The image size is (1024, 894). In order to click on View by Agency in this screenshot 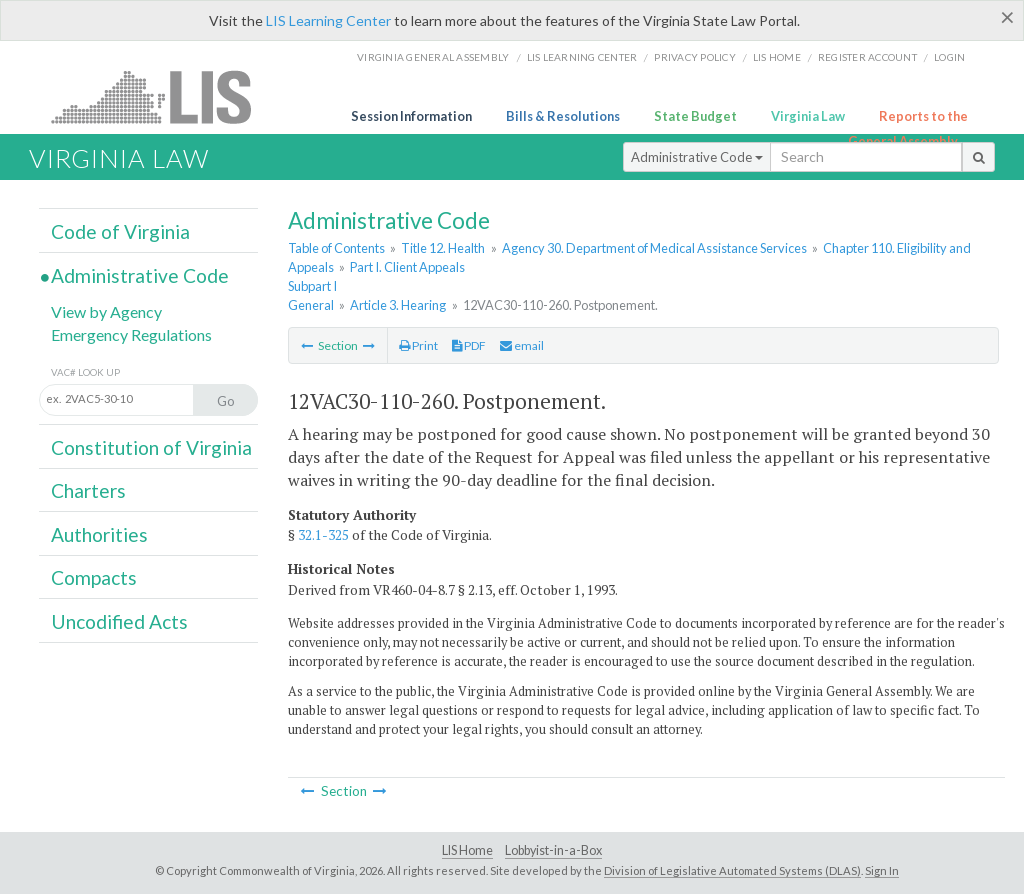, I will do `click(106, 311)`.